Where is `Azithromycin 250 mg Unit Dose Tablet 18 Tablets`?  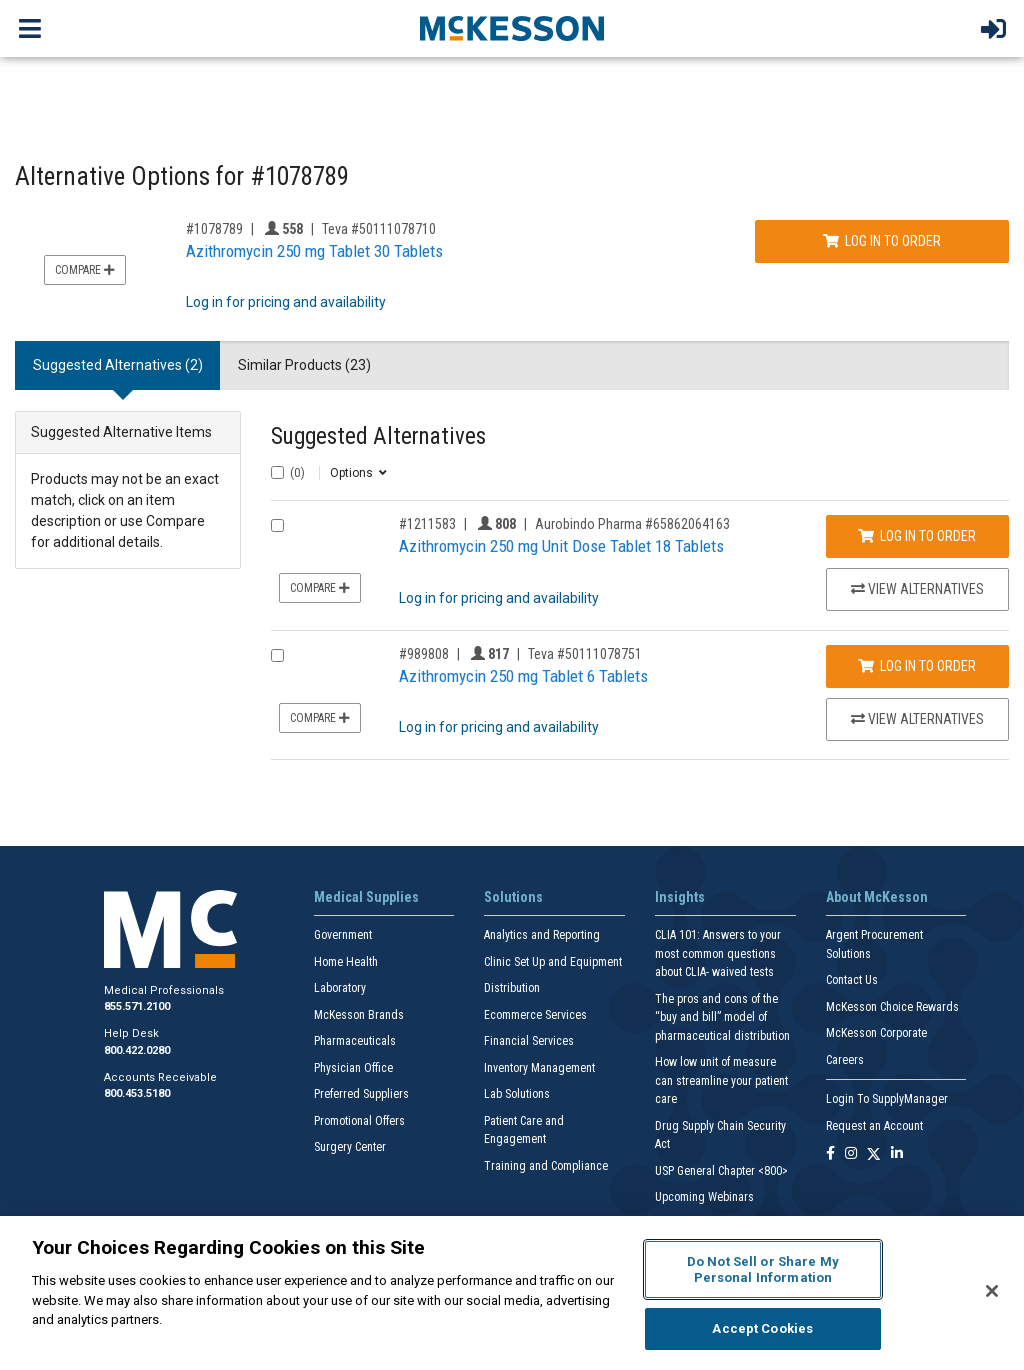
Azithromycin 250 mg Unit Dose Tablet 18 Tablets is located at coordinates (561, 546).